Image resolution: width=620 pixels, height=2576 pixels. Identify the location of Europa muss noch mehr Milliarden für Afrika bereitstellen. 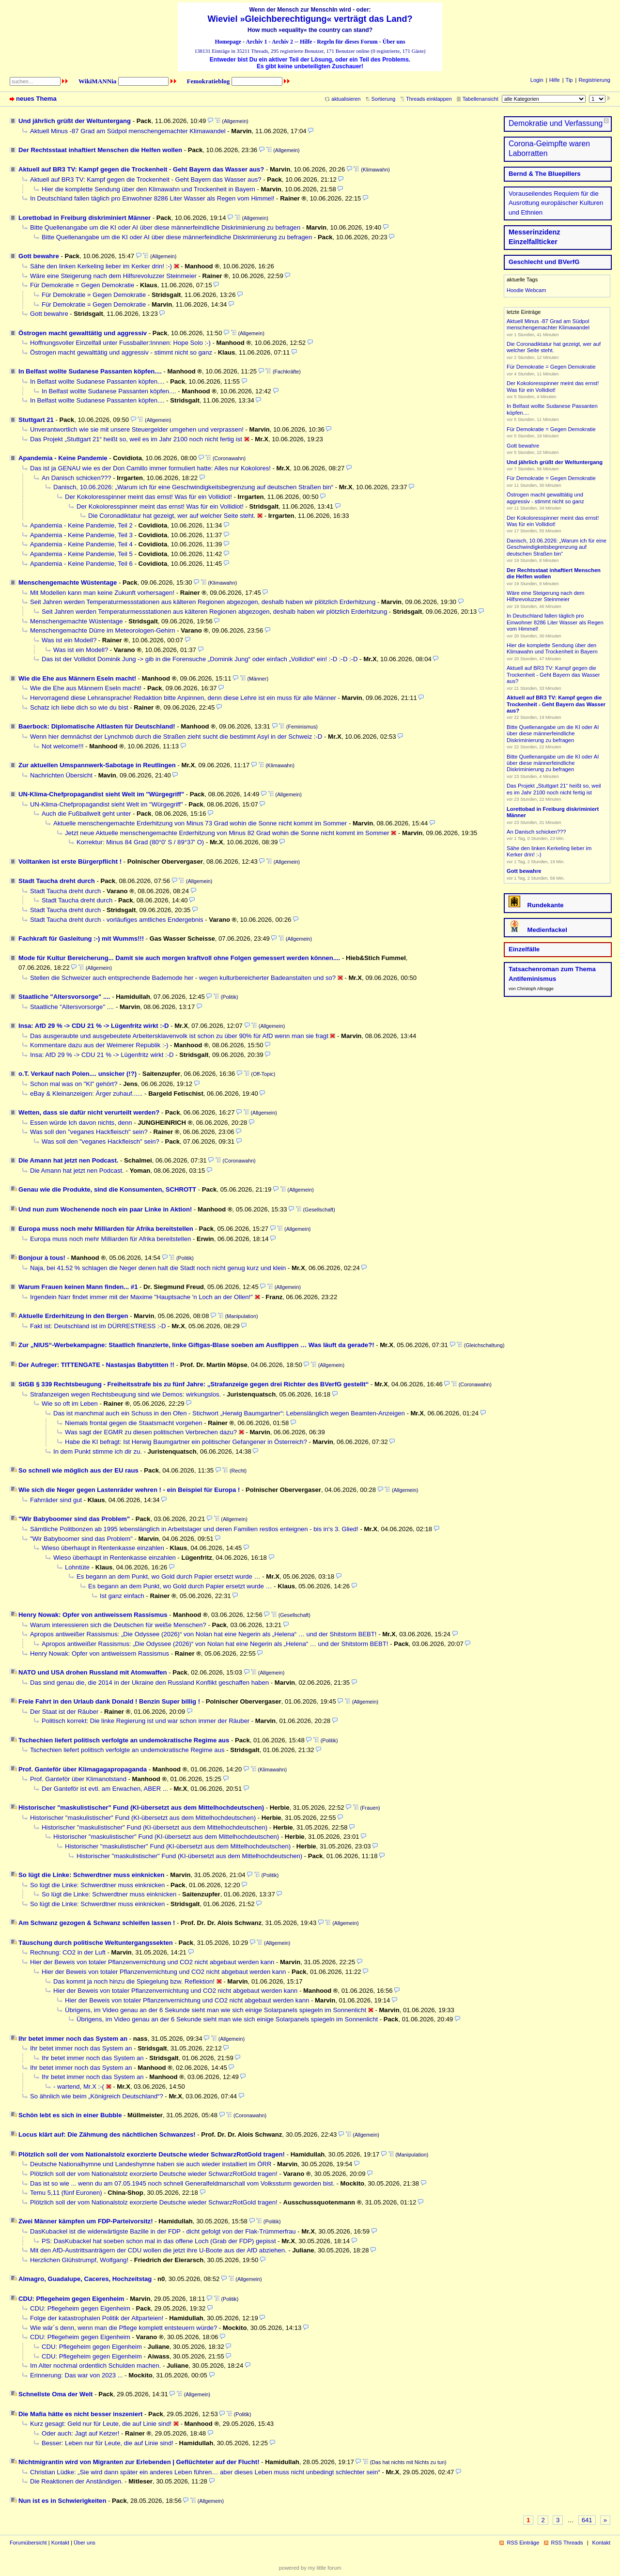
(105, 1228).